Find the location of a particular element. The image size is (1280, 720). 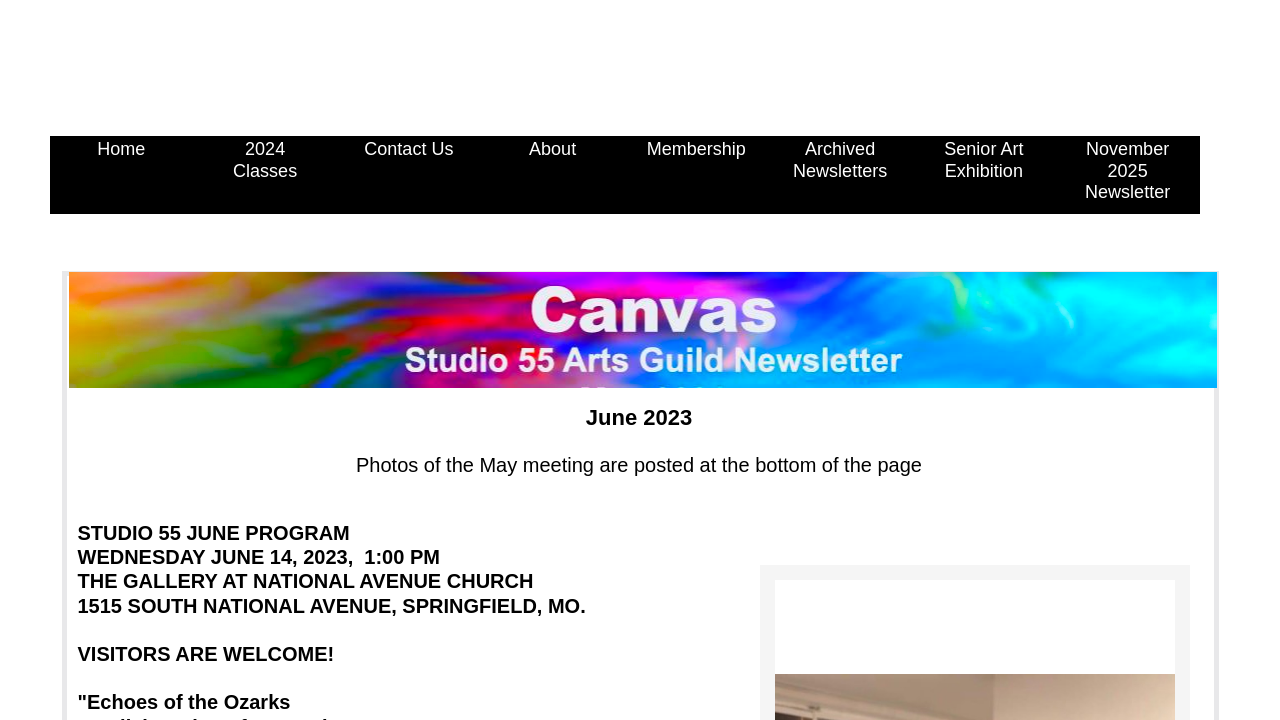

Archived Newsletters is located at coordinates (840, 160).